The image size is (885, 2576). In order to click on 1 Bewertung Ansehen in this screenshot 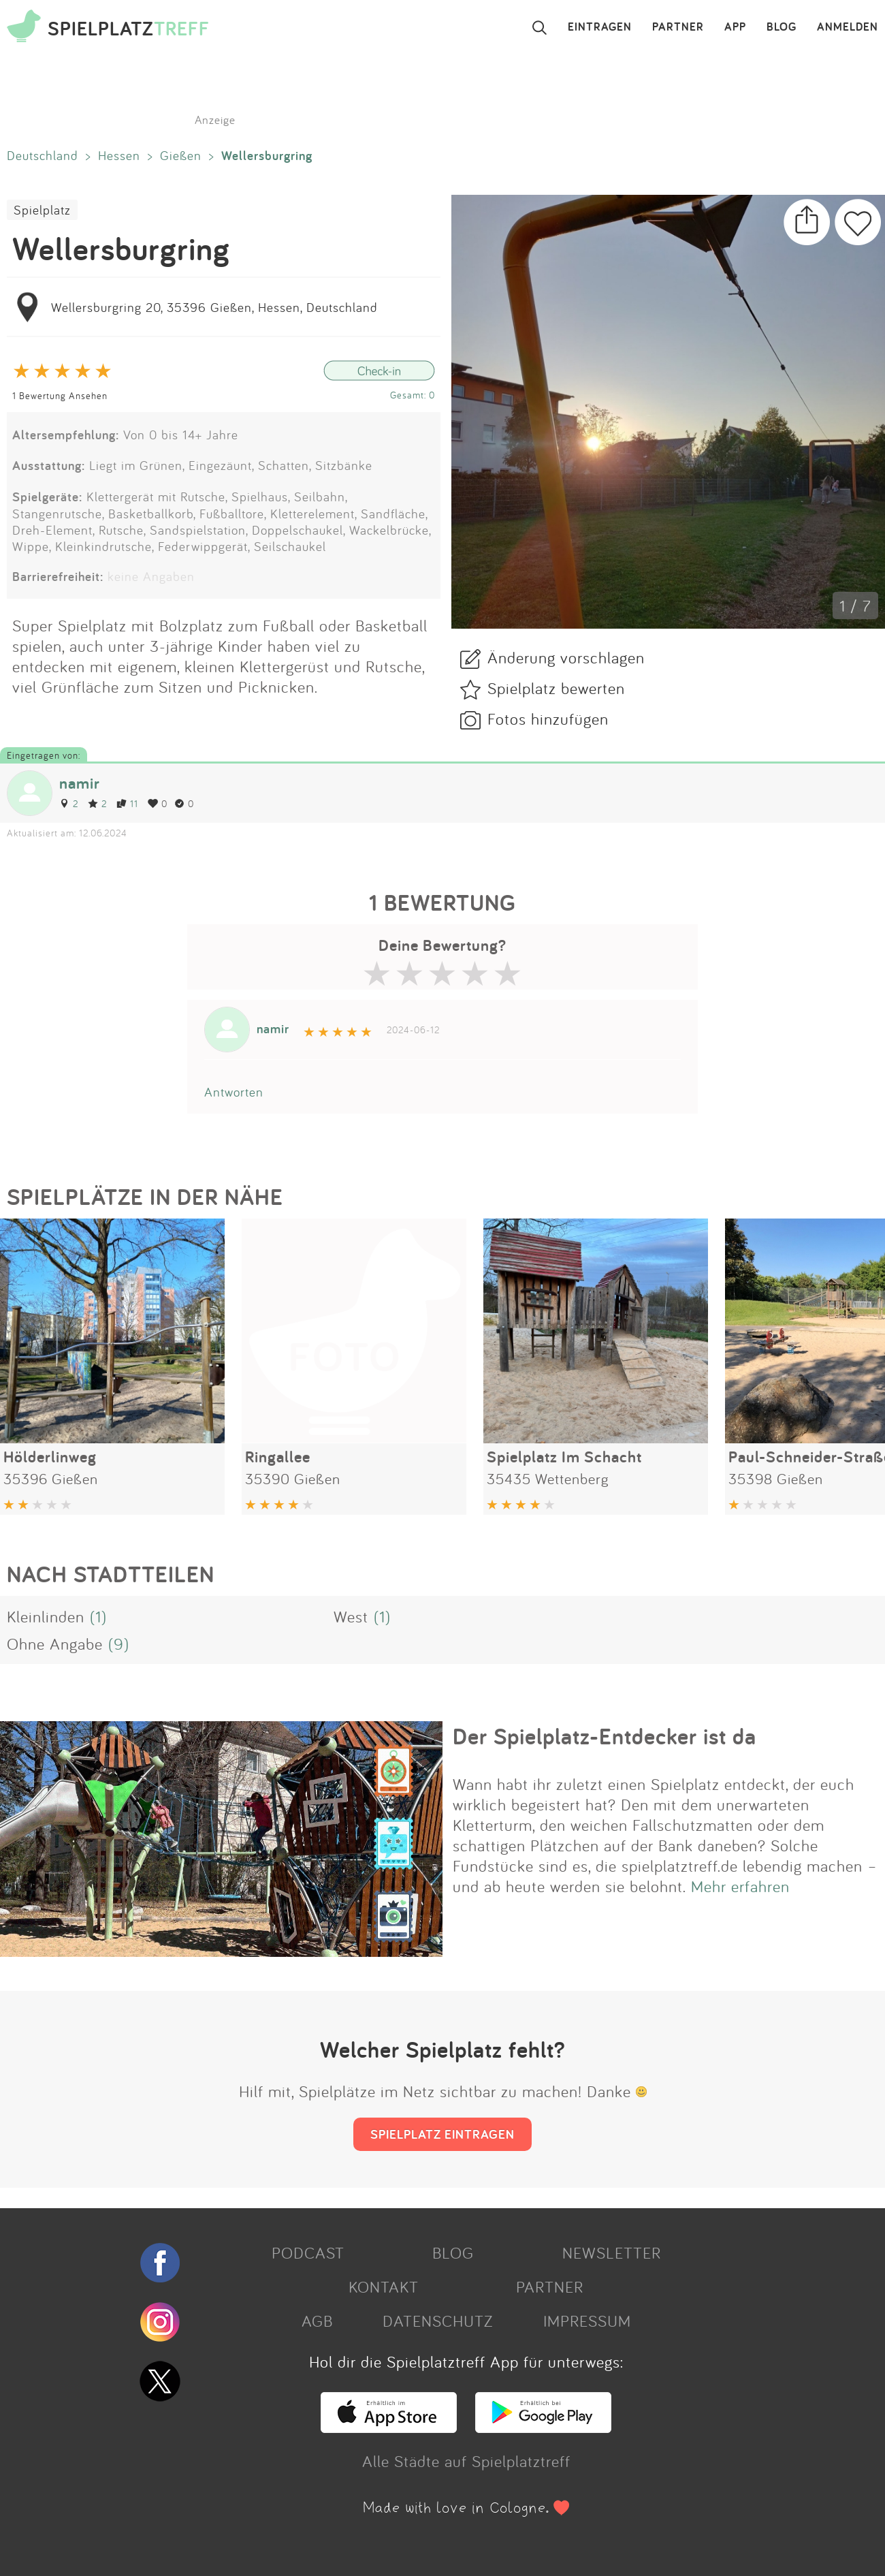, I will do `click(60, 395)`.